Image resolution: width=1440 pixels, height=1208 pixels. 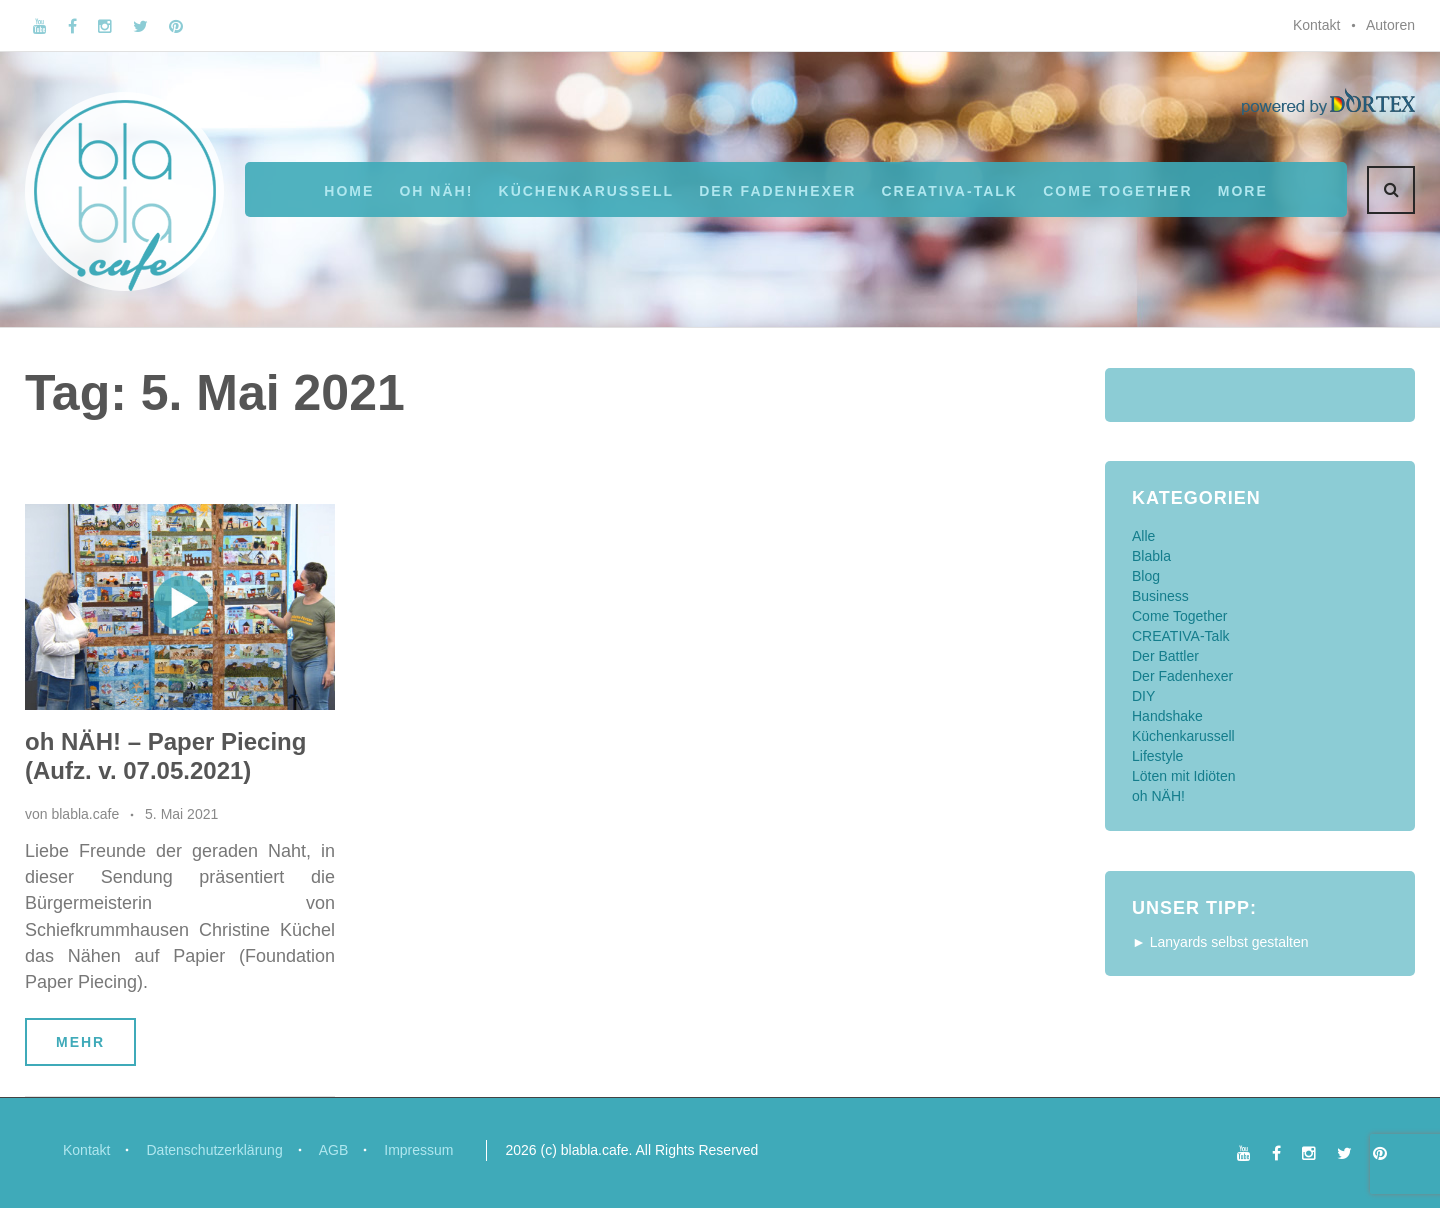 I want to click on Alle, so click(x=1143, y=536).